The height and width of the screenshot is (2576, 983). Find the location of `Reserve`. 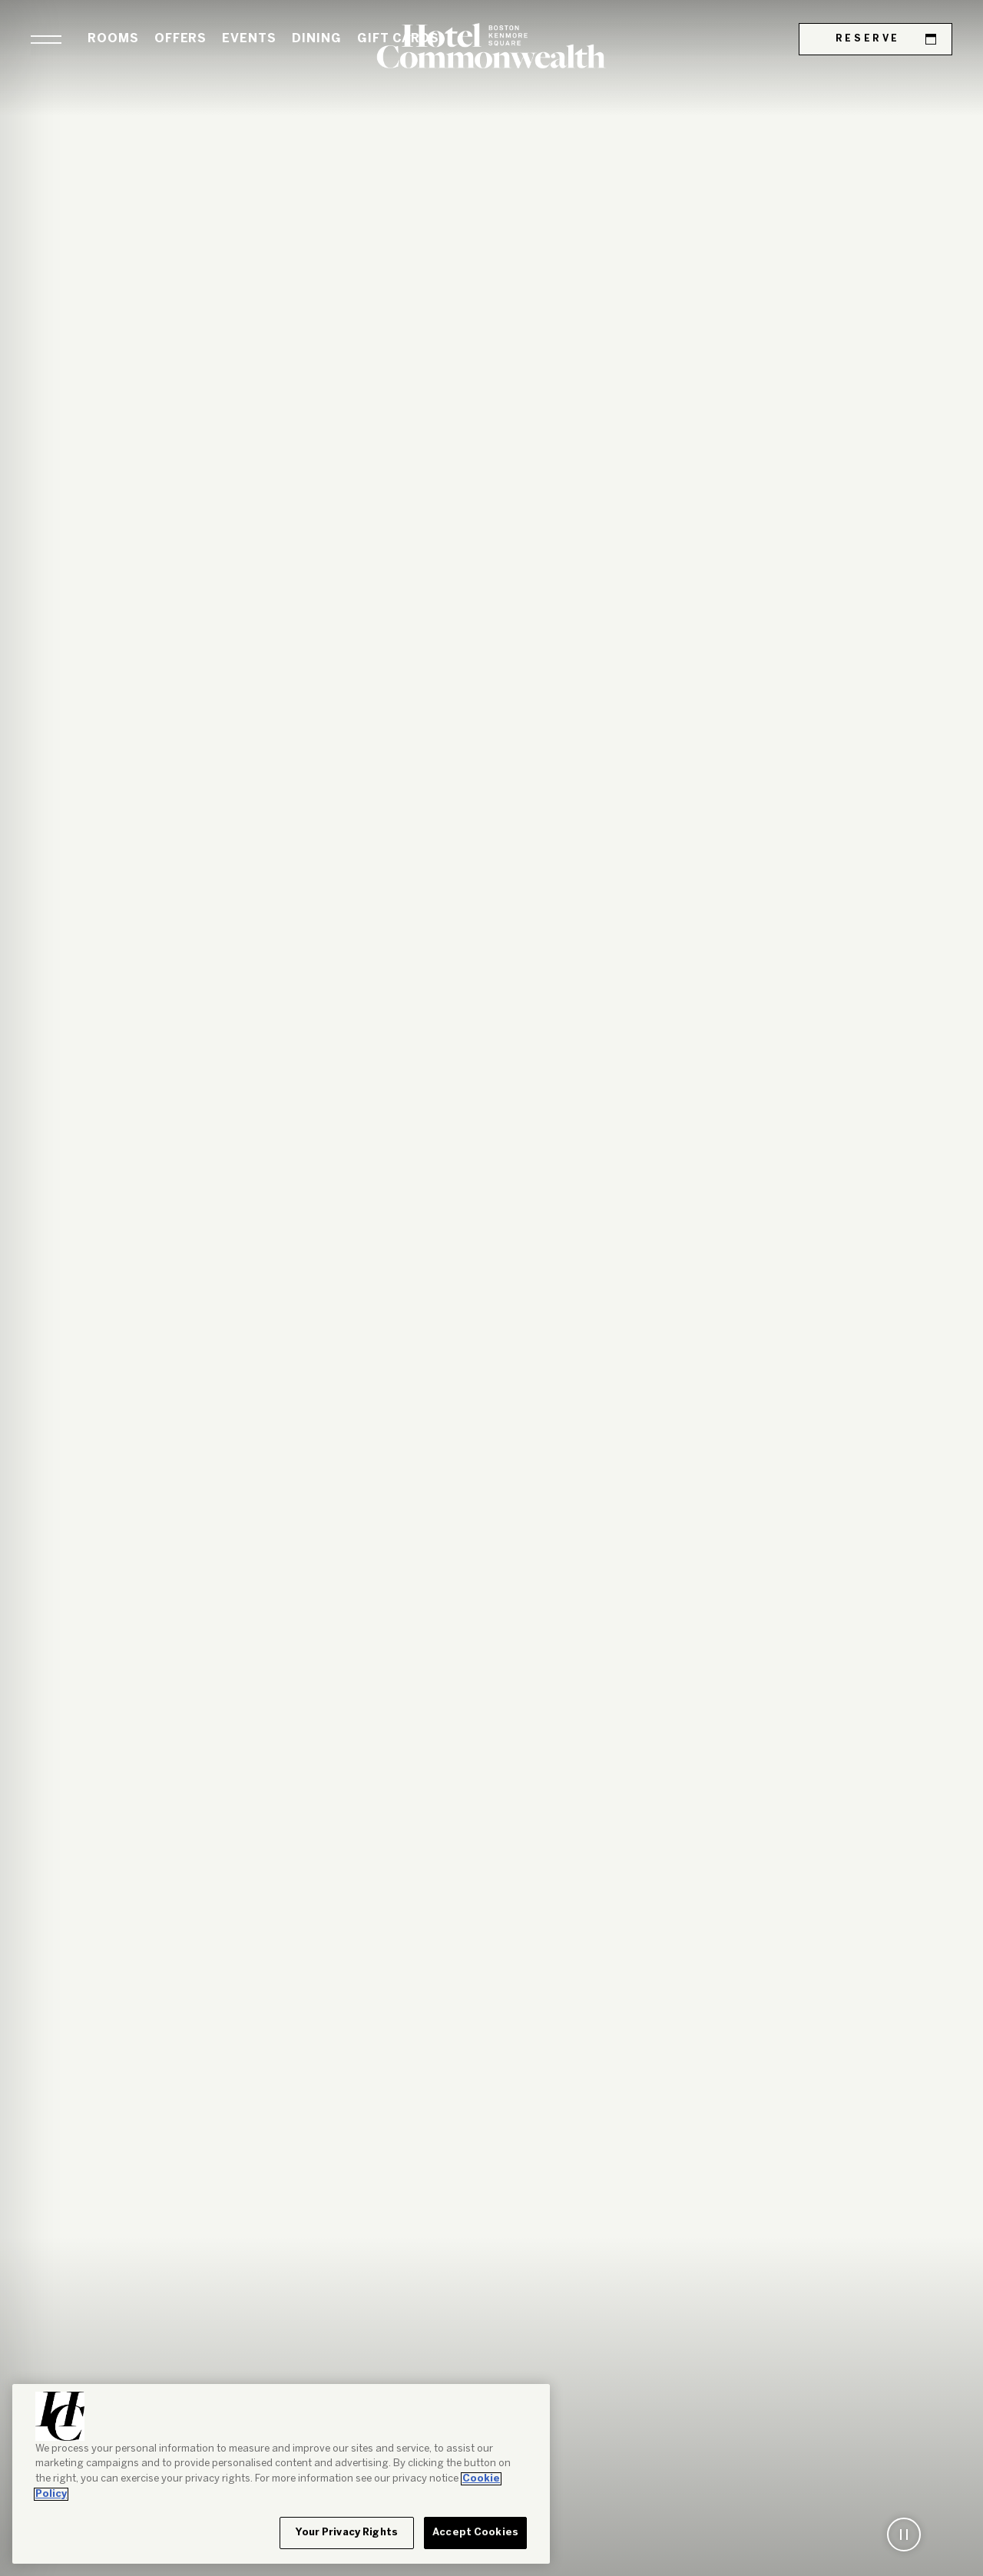

Reserve is located at coordinates (886, 39).